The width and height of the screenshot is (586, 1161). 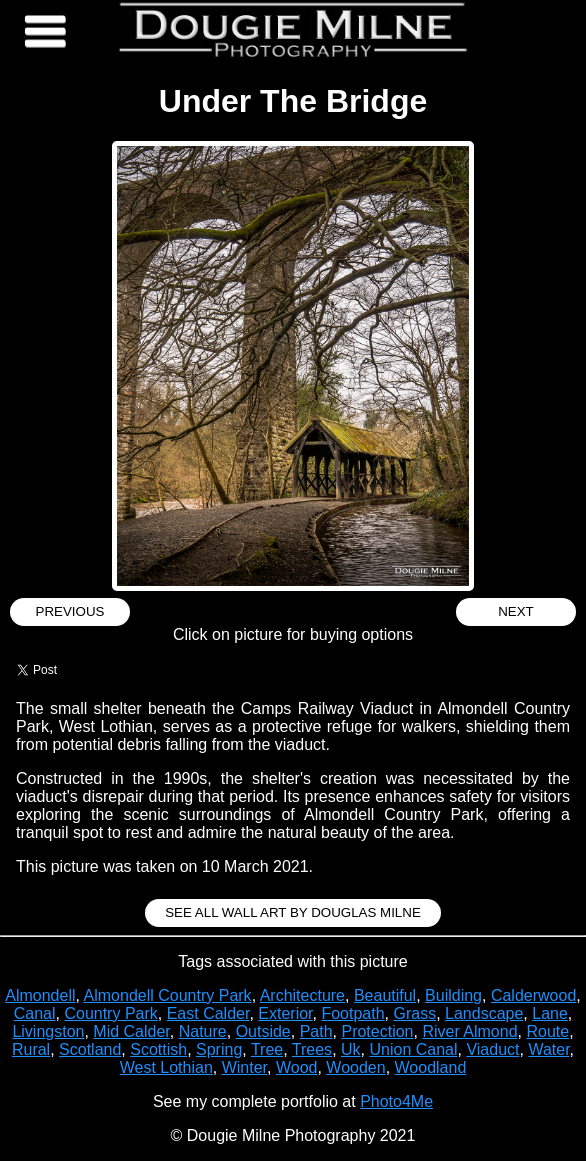 I want to click on Woodland, so click(x=431, y=1067).